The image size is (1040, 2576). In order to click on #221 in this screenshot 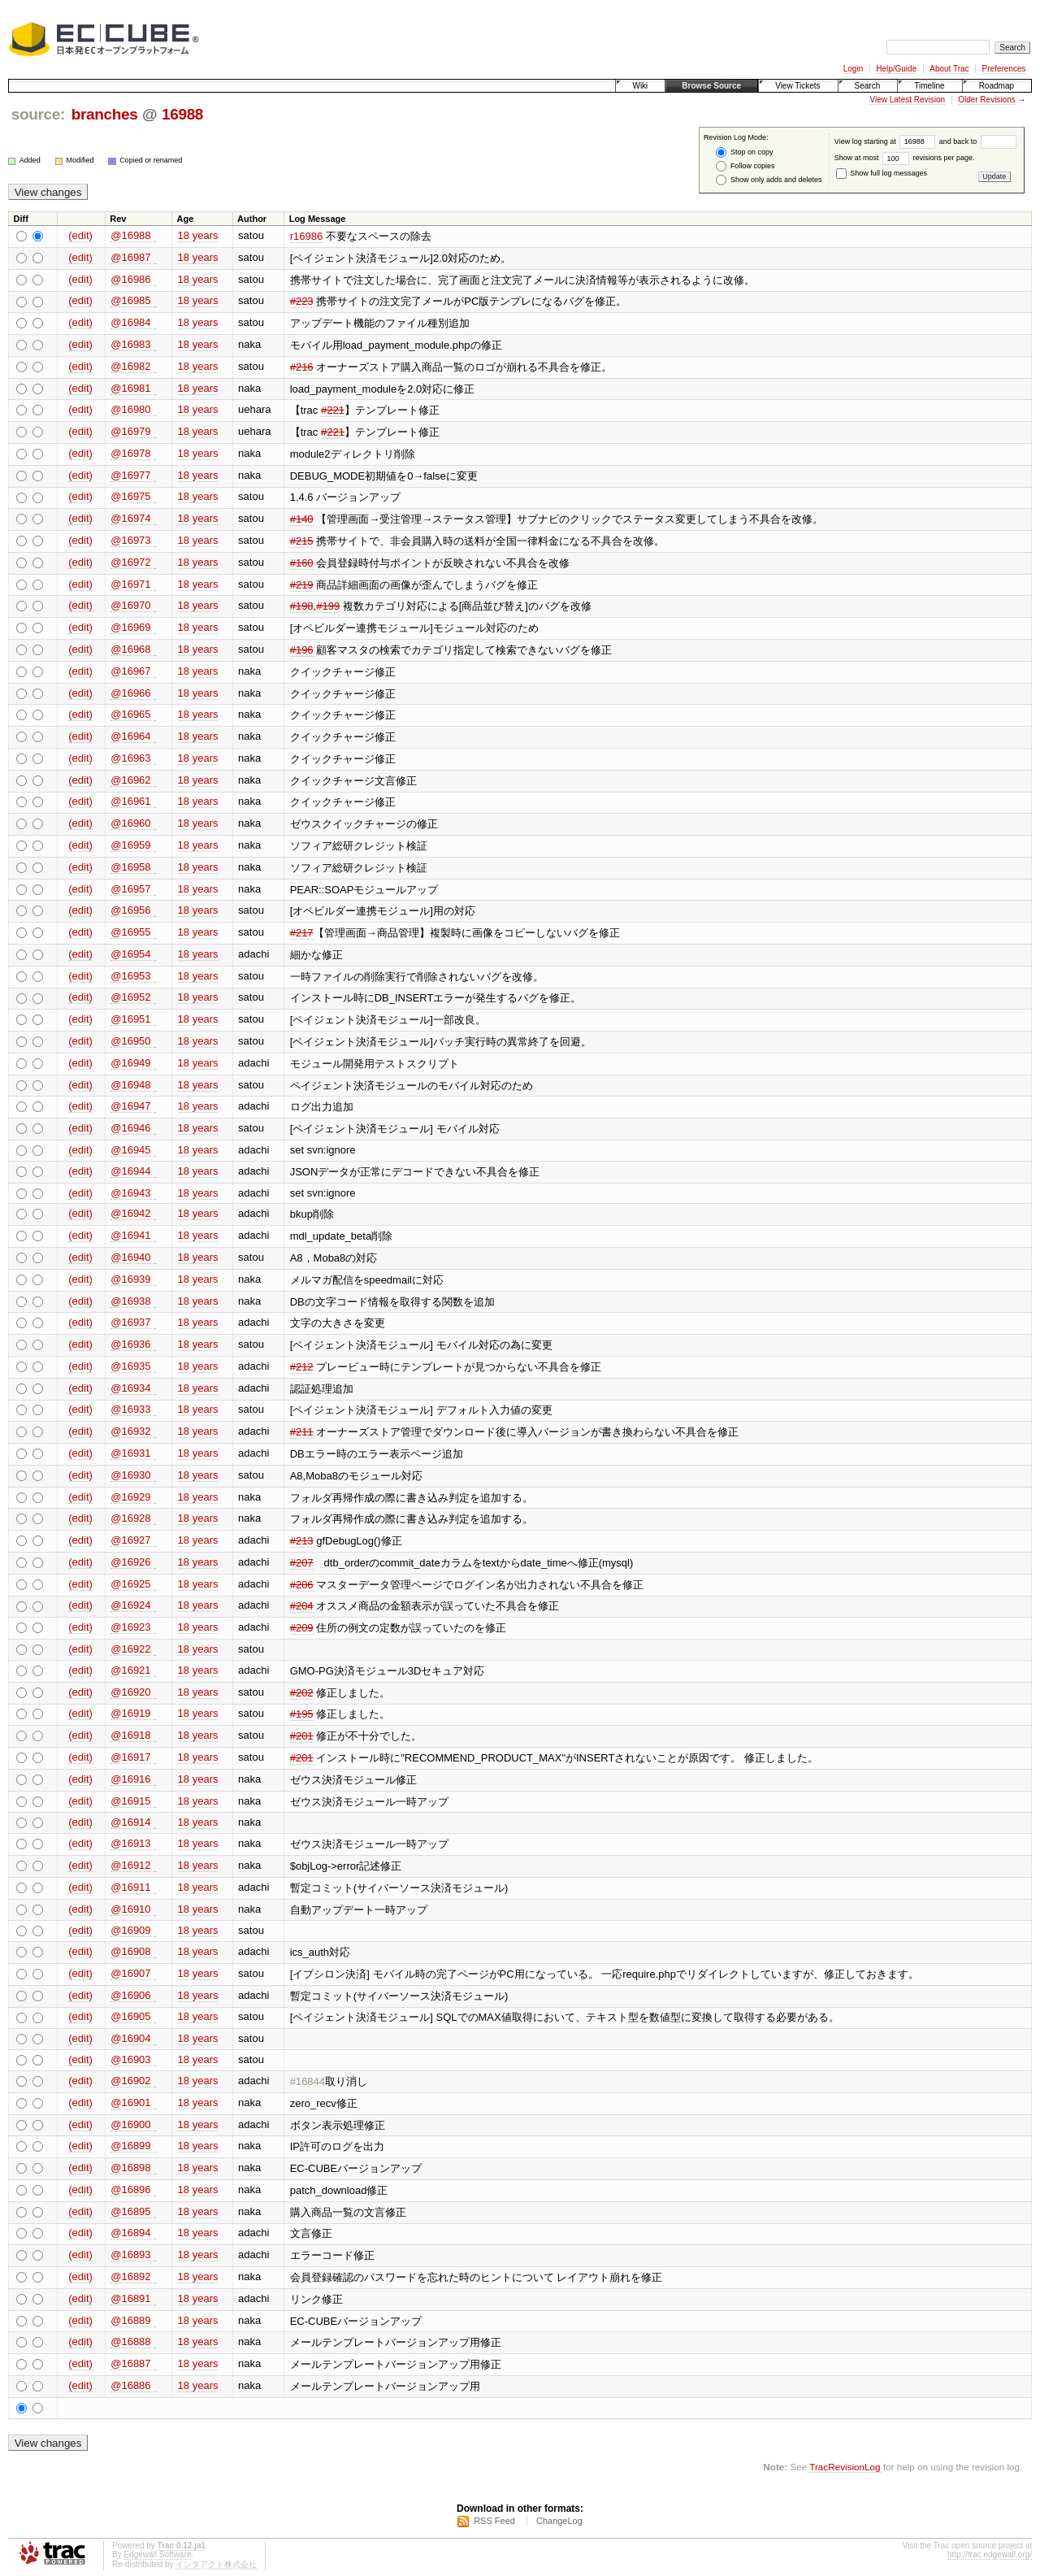, I will do `click(332, 410)`.